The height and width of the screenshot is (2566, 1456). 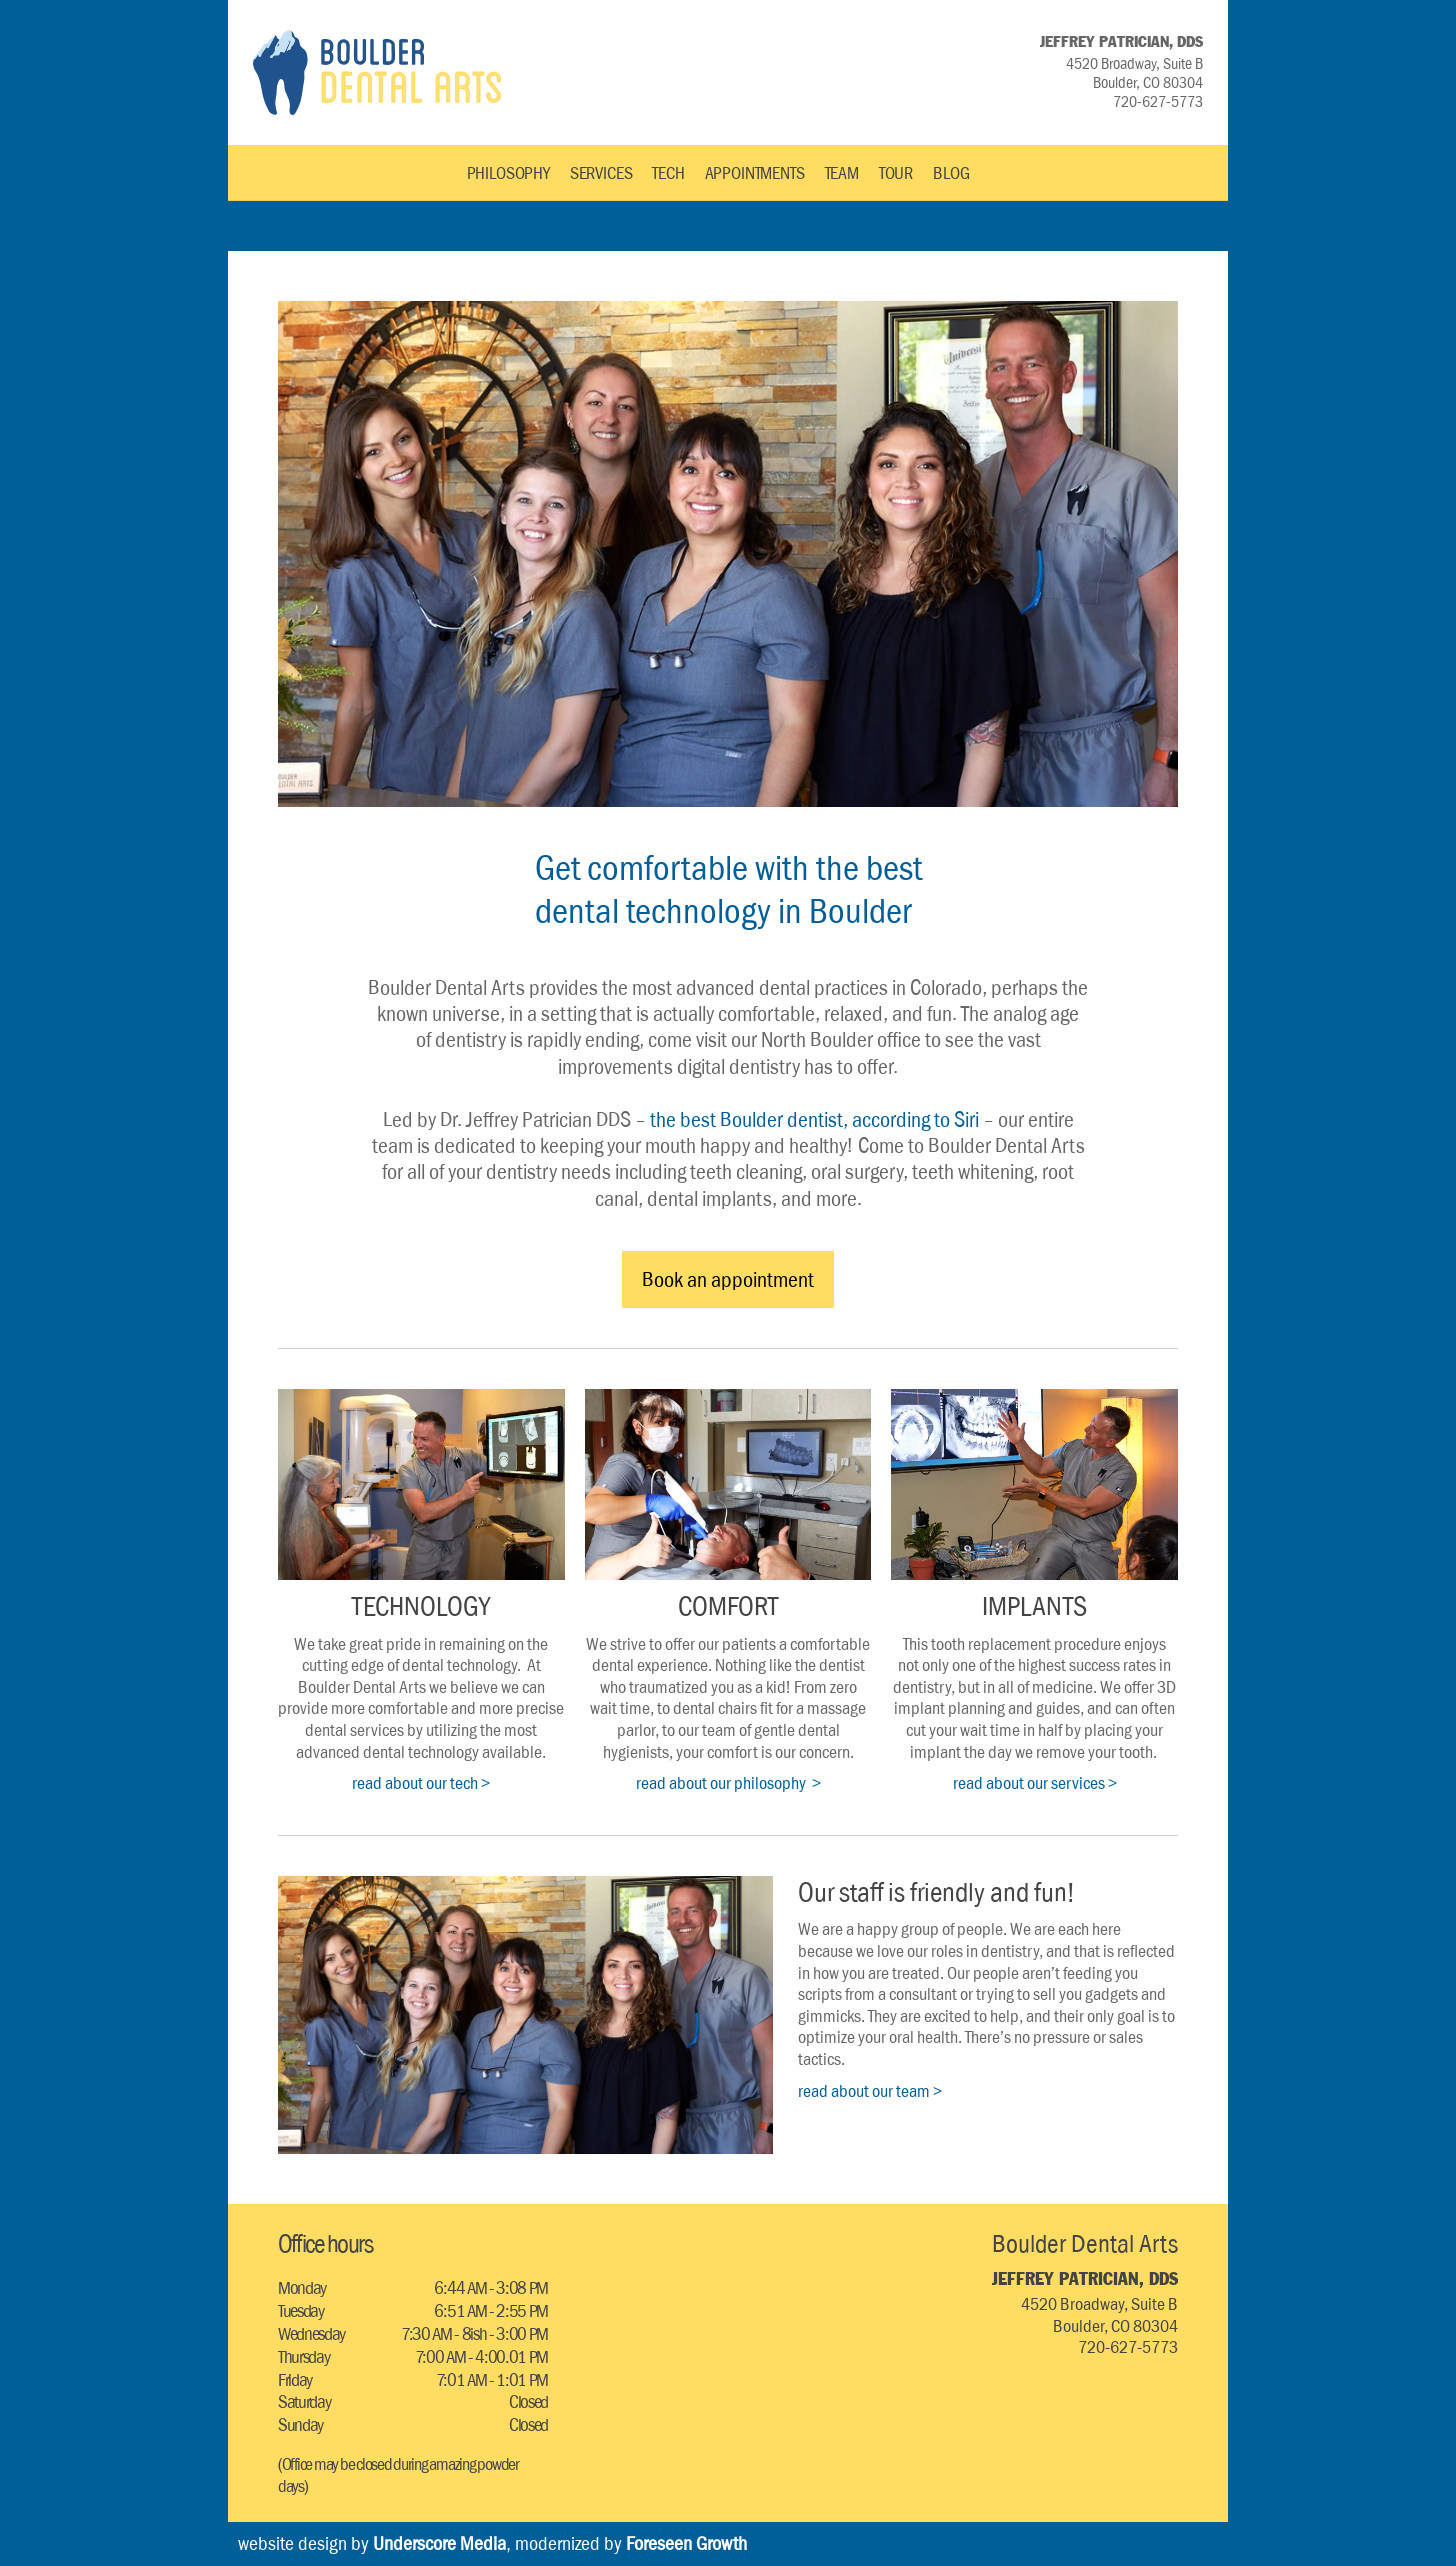 What do you see at coordinates (421, 1783) in the screenshot?
I see `read about our tech >` at bounding box center [421, 1783].